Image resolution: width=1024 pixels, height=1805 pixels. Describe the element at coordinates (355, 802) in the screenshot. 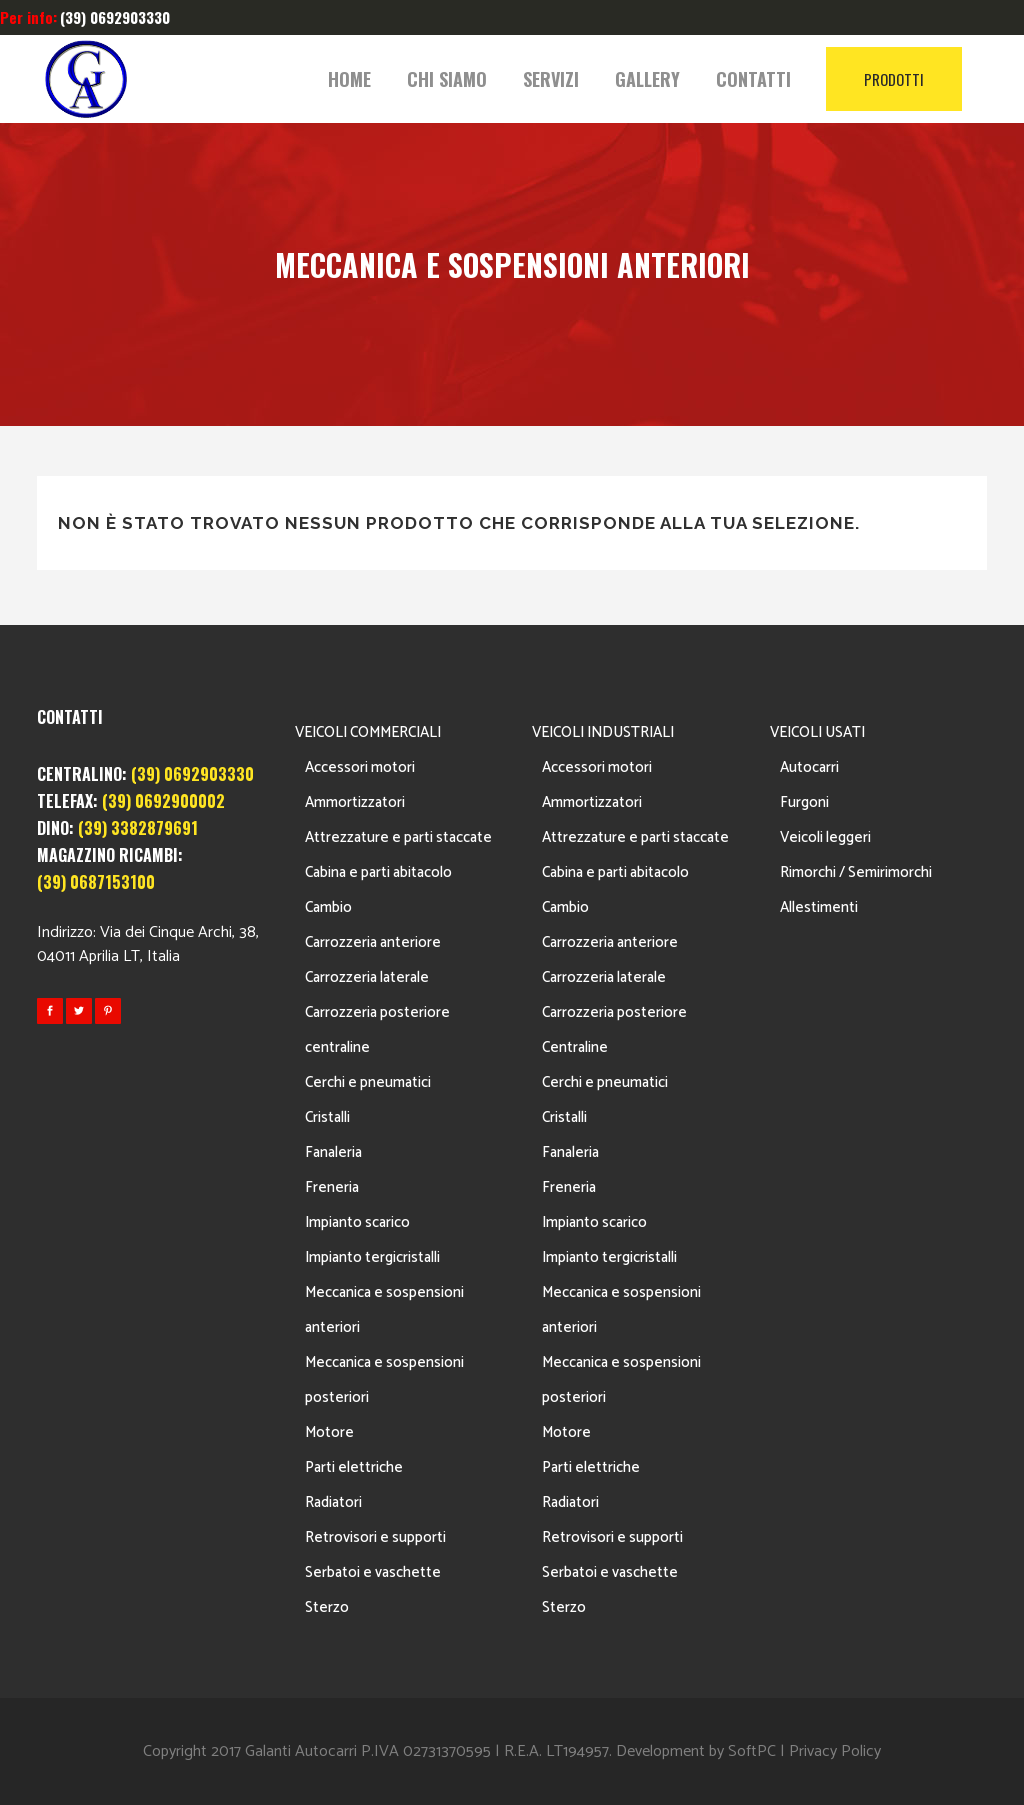

I see `Ammortizzatori` at that location.